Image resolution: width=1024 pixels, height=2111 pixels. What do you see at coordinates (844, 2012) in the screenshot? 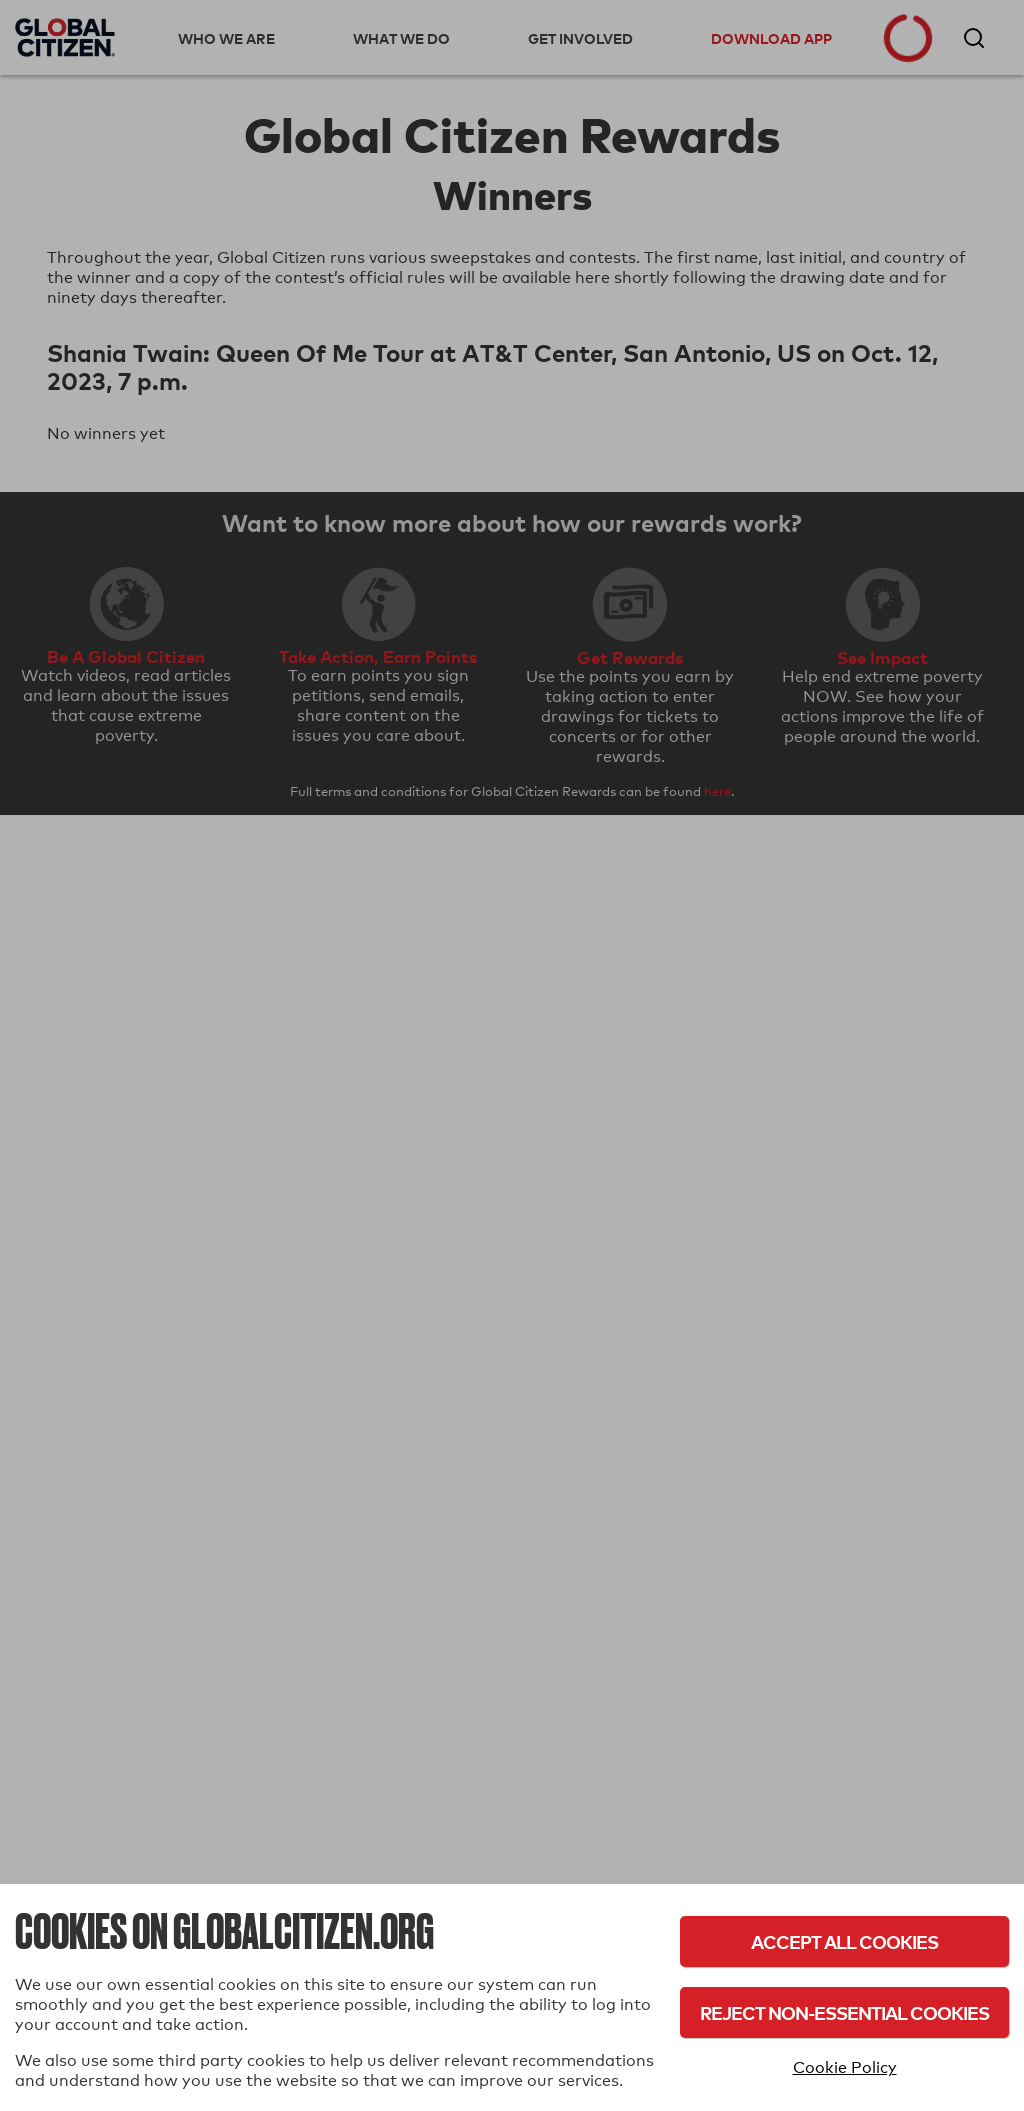
I see `Reject Non-Essential Cookies` at bounding box center [844, 2012].